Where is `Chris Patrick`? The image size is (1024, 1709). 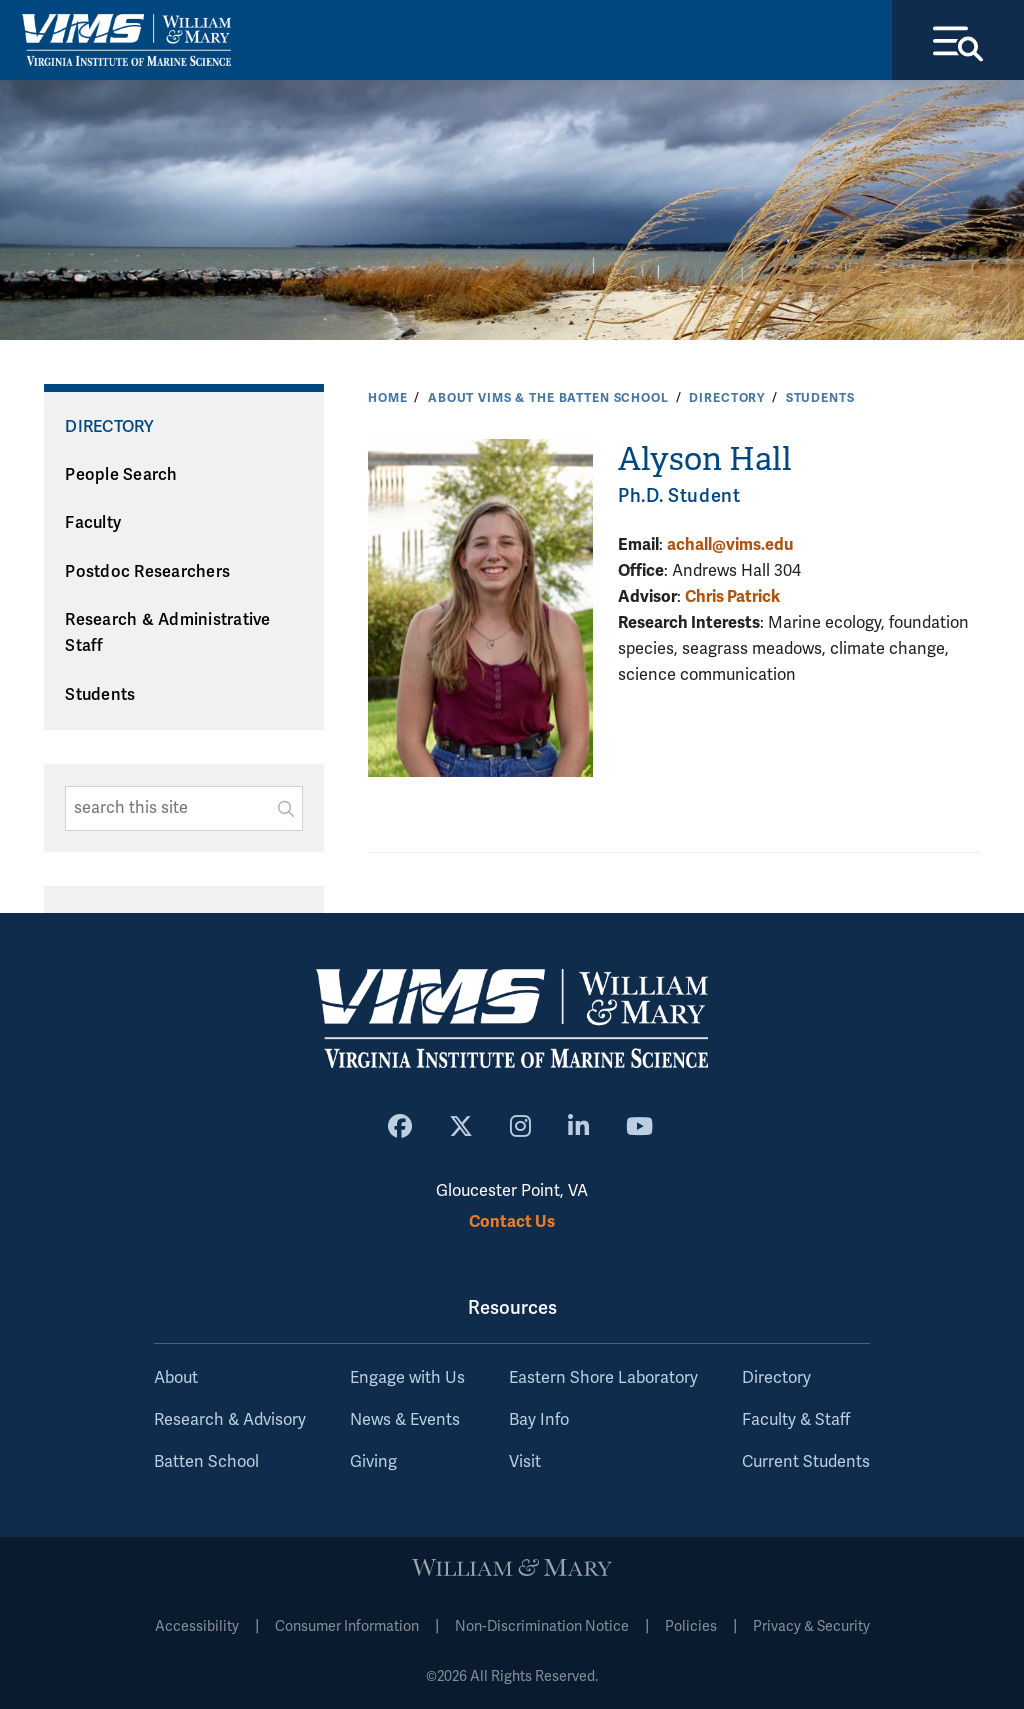 Chris Patrick is located at coordinates (732, 596).